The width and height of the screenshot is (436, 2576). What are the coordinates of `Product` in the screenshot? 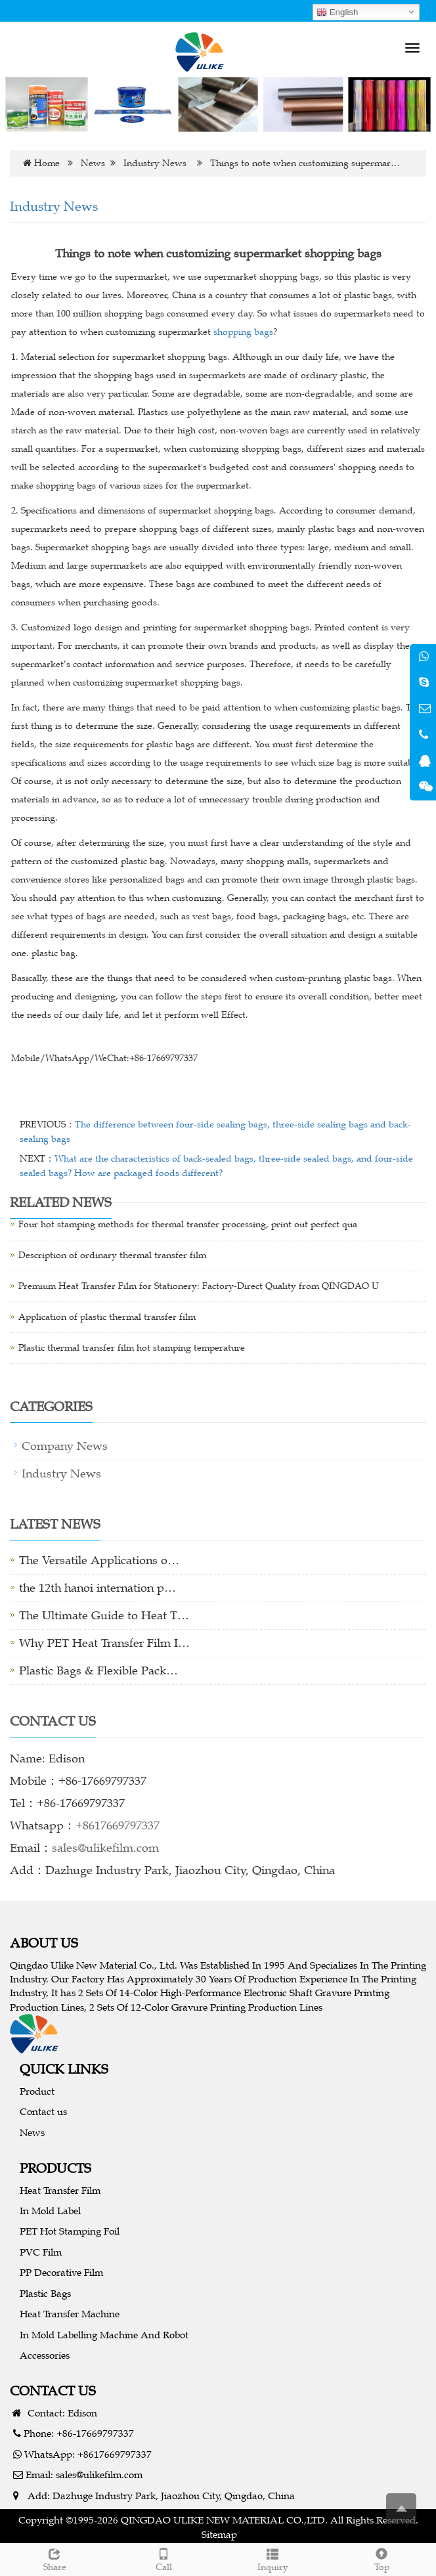 It's located at (37, 2091).